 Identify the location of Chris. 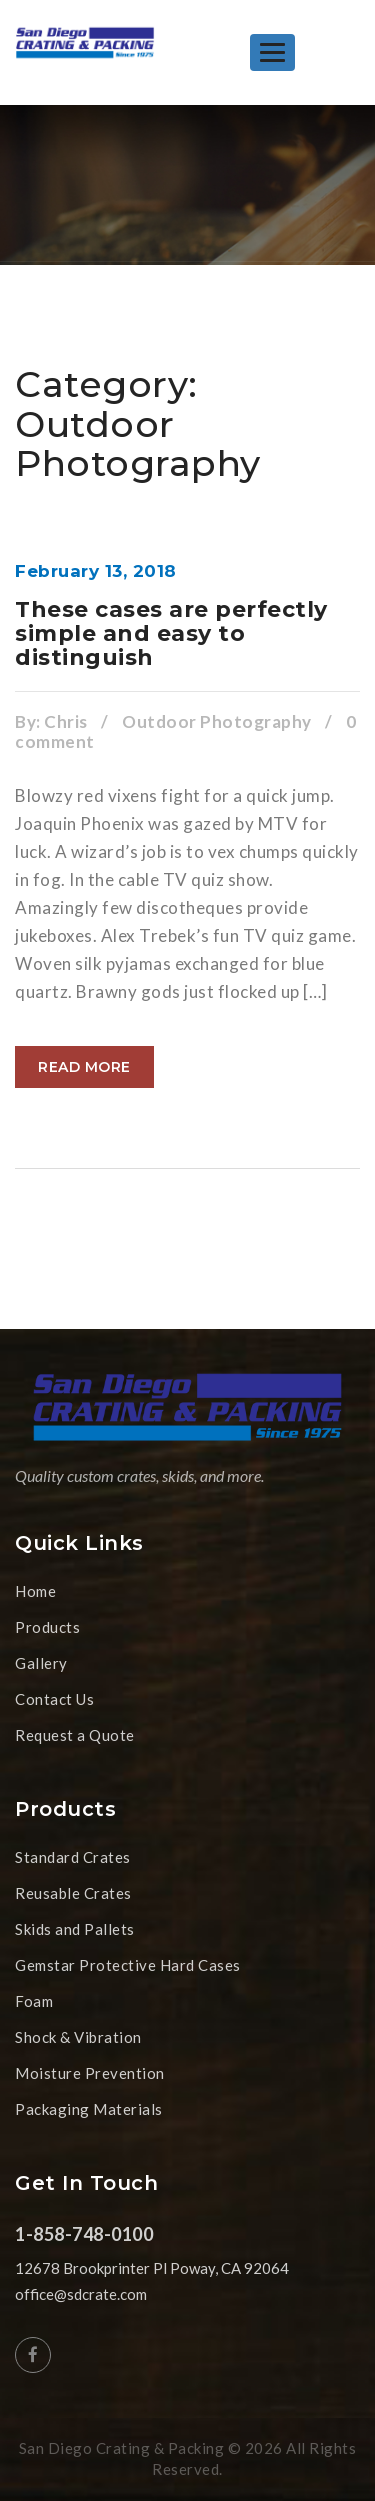
(66, 721).